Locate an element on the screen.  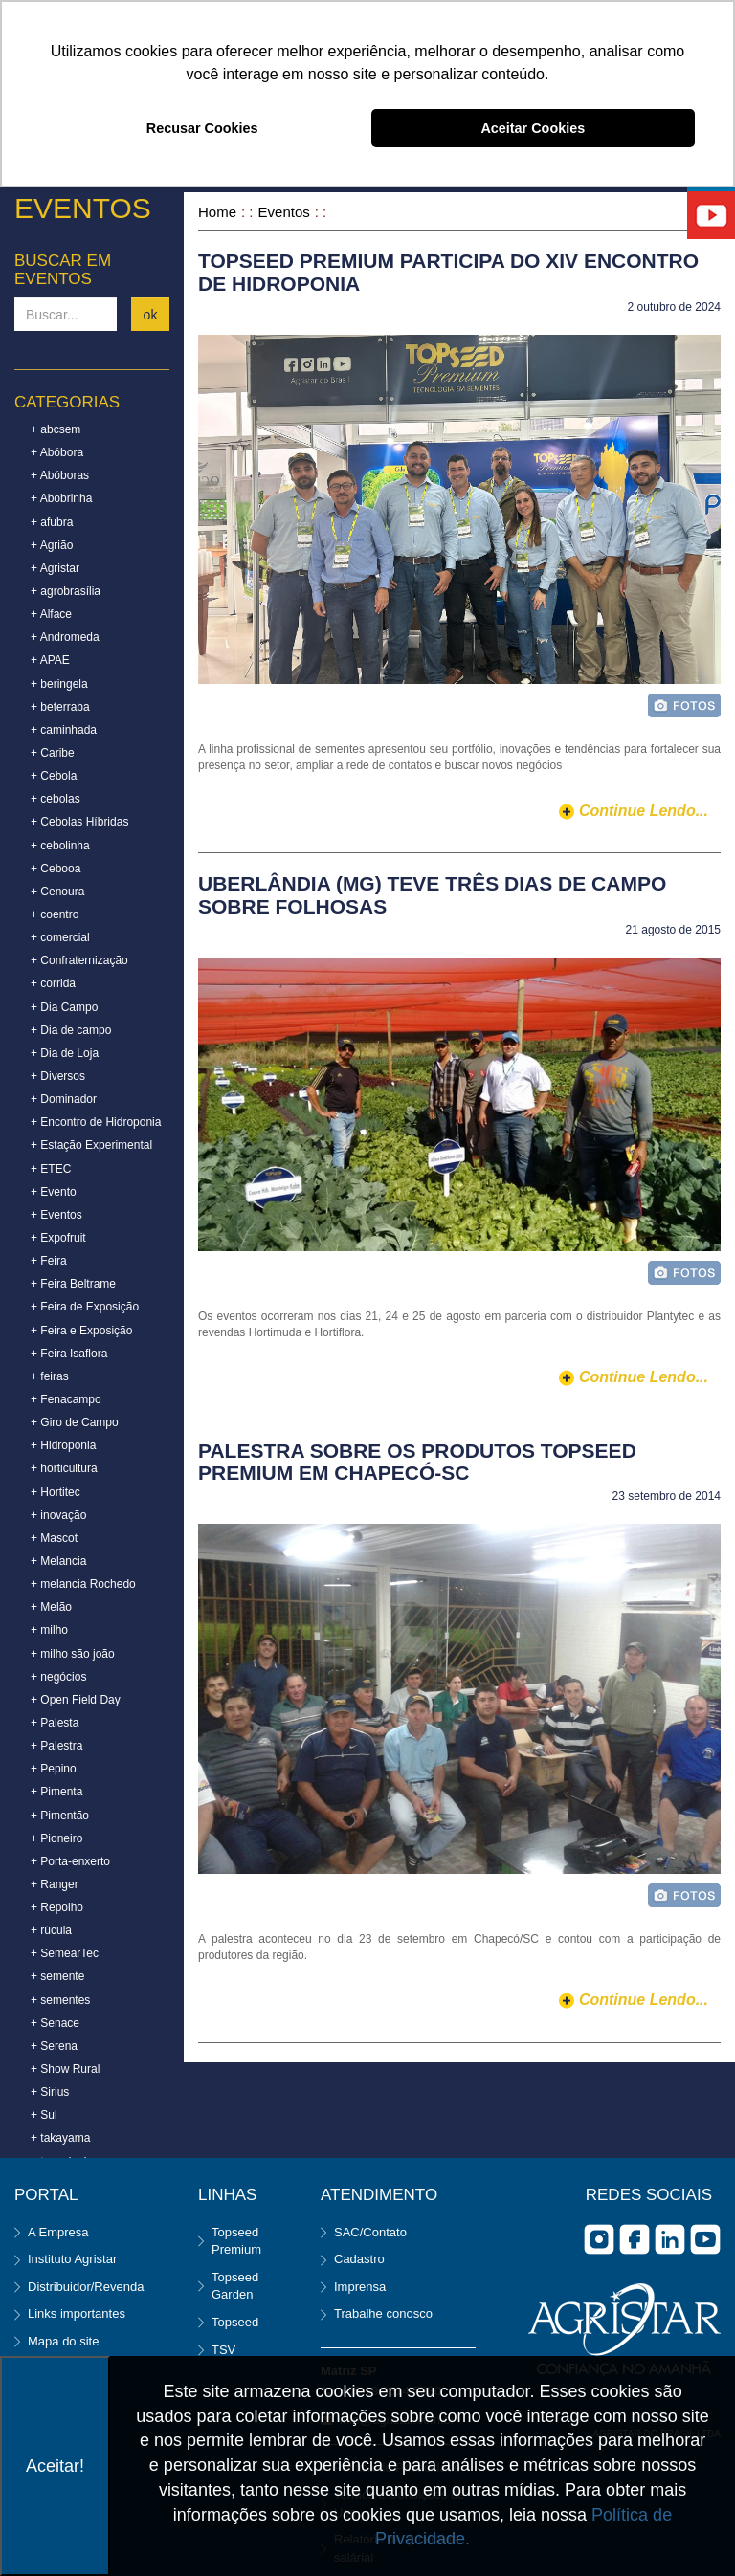
TSV is located at coordinates (223, 2350).